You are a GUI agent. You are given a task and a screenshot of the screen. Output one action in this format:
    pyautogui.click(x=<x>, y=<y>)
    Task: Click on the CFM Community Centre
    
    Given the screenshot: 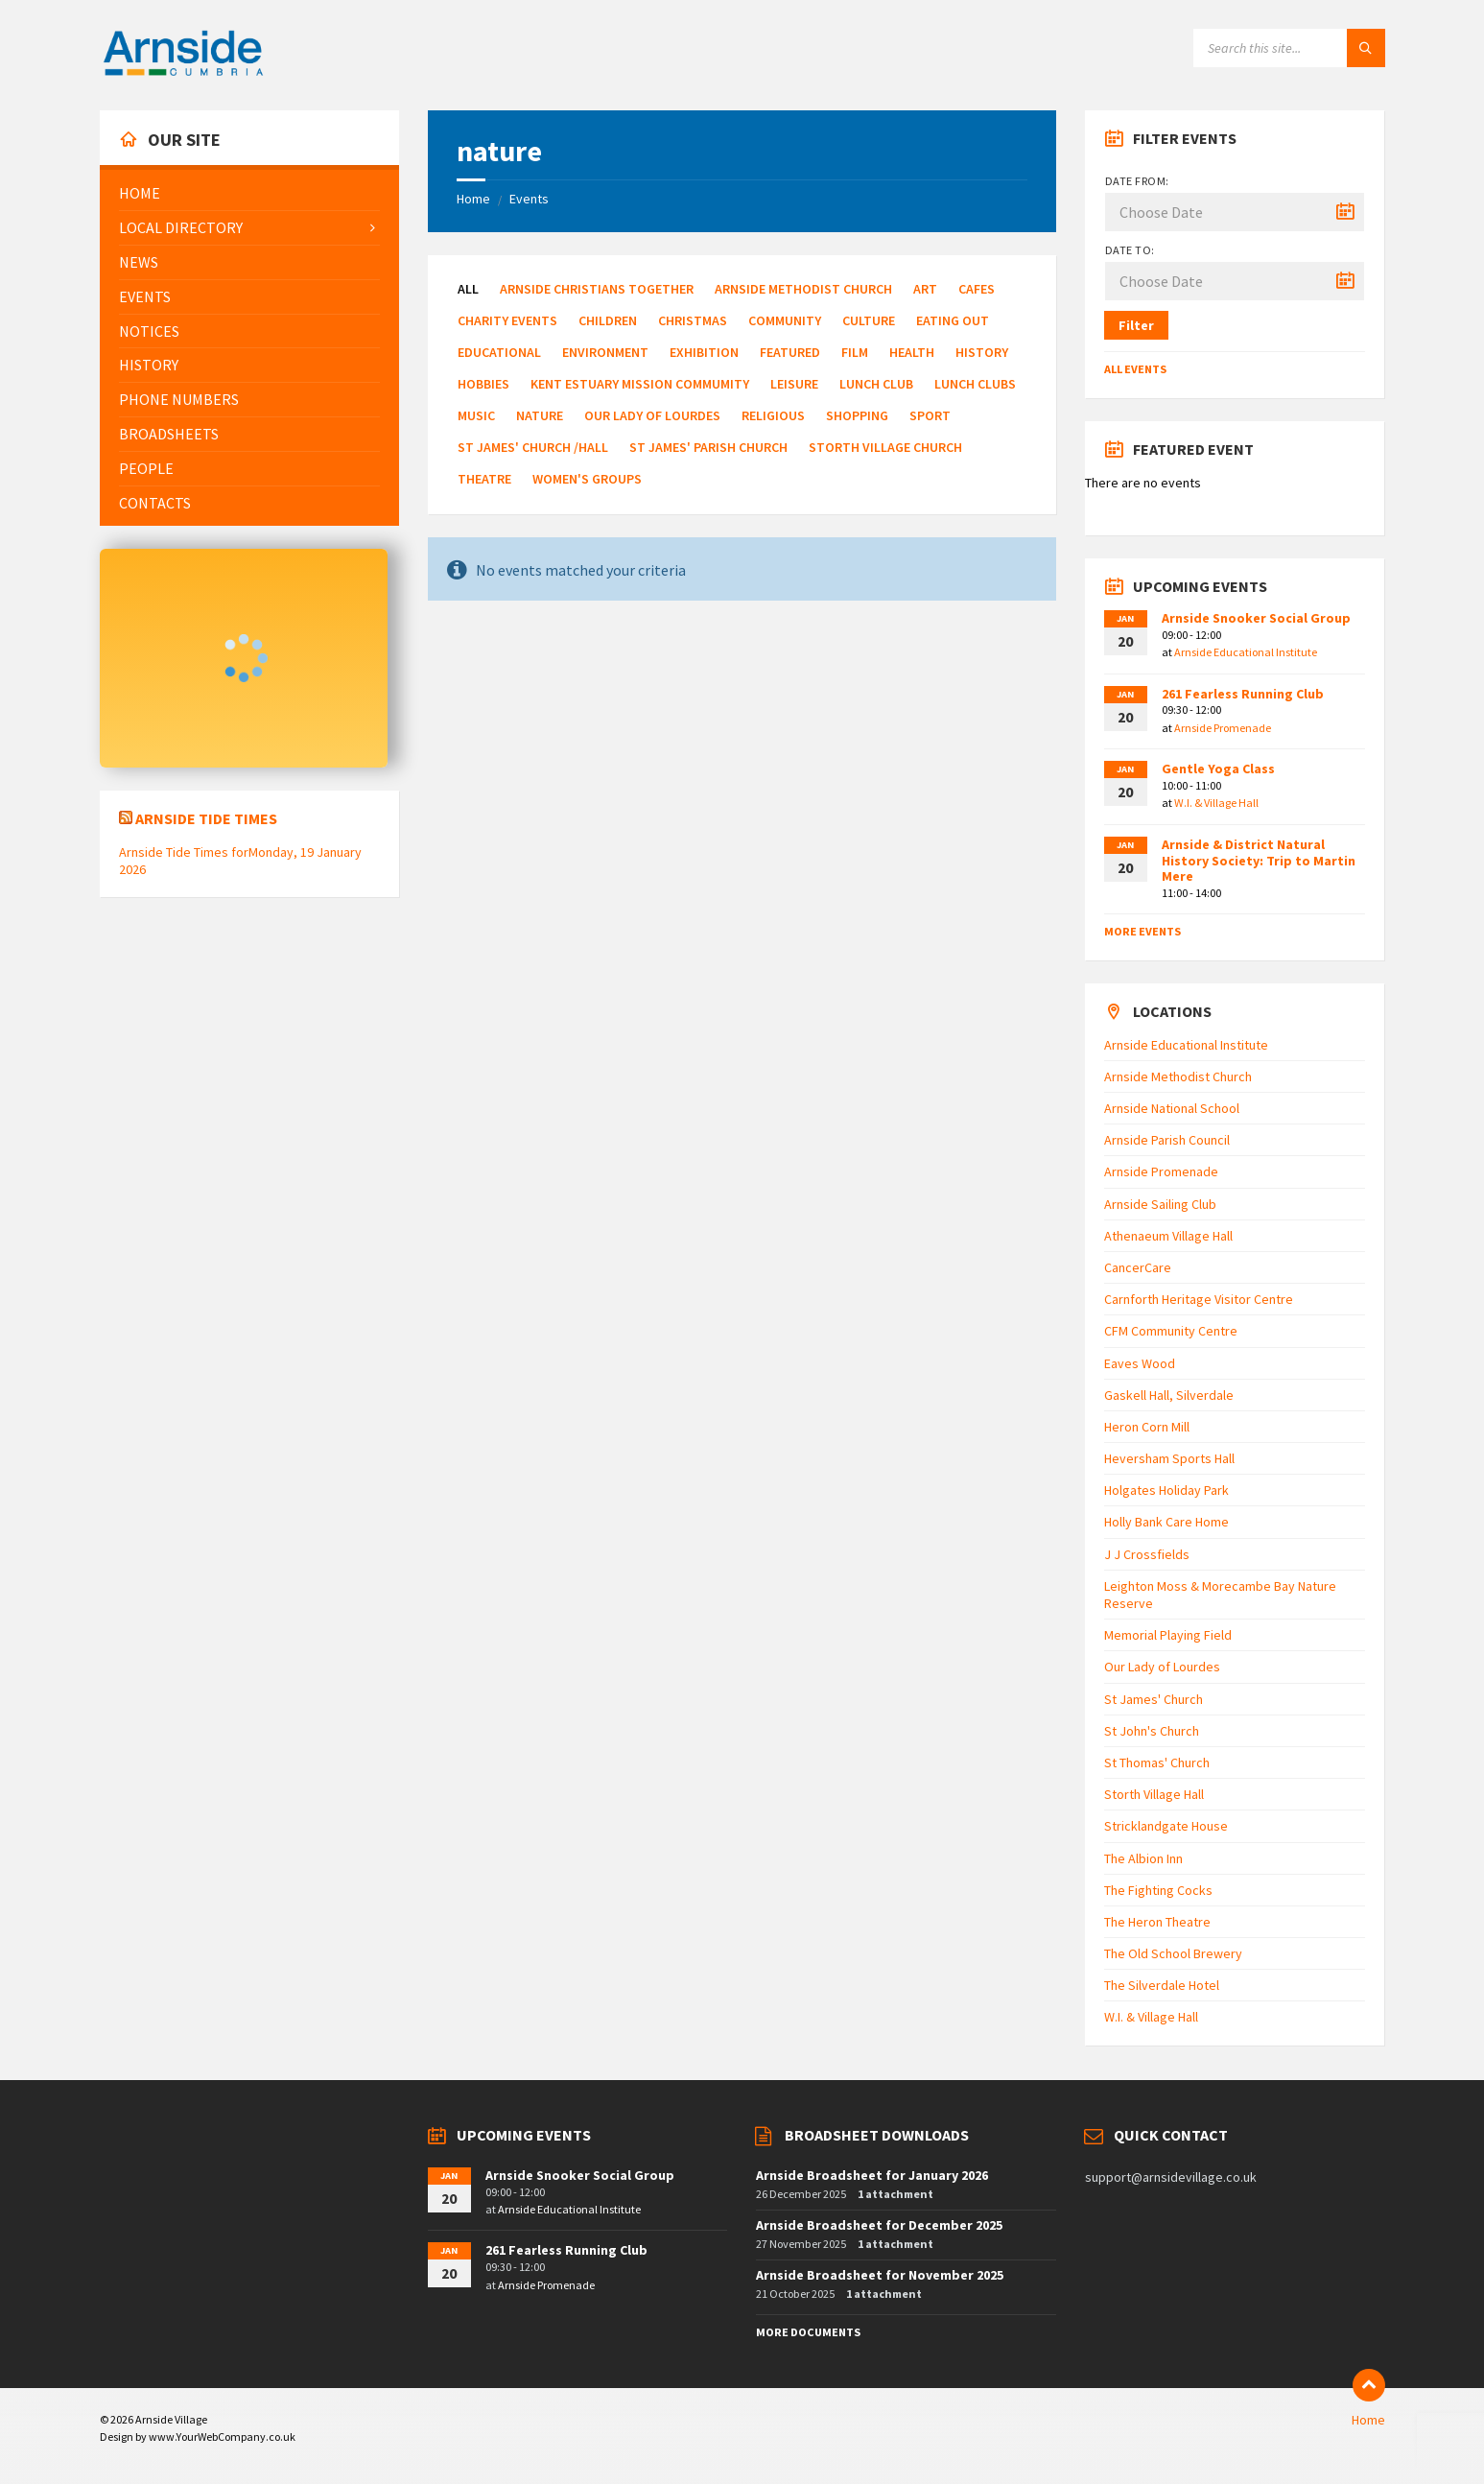 What is the action you would take?
    pyautogui.click(x=1170, y=1330)
    